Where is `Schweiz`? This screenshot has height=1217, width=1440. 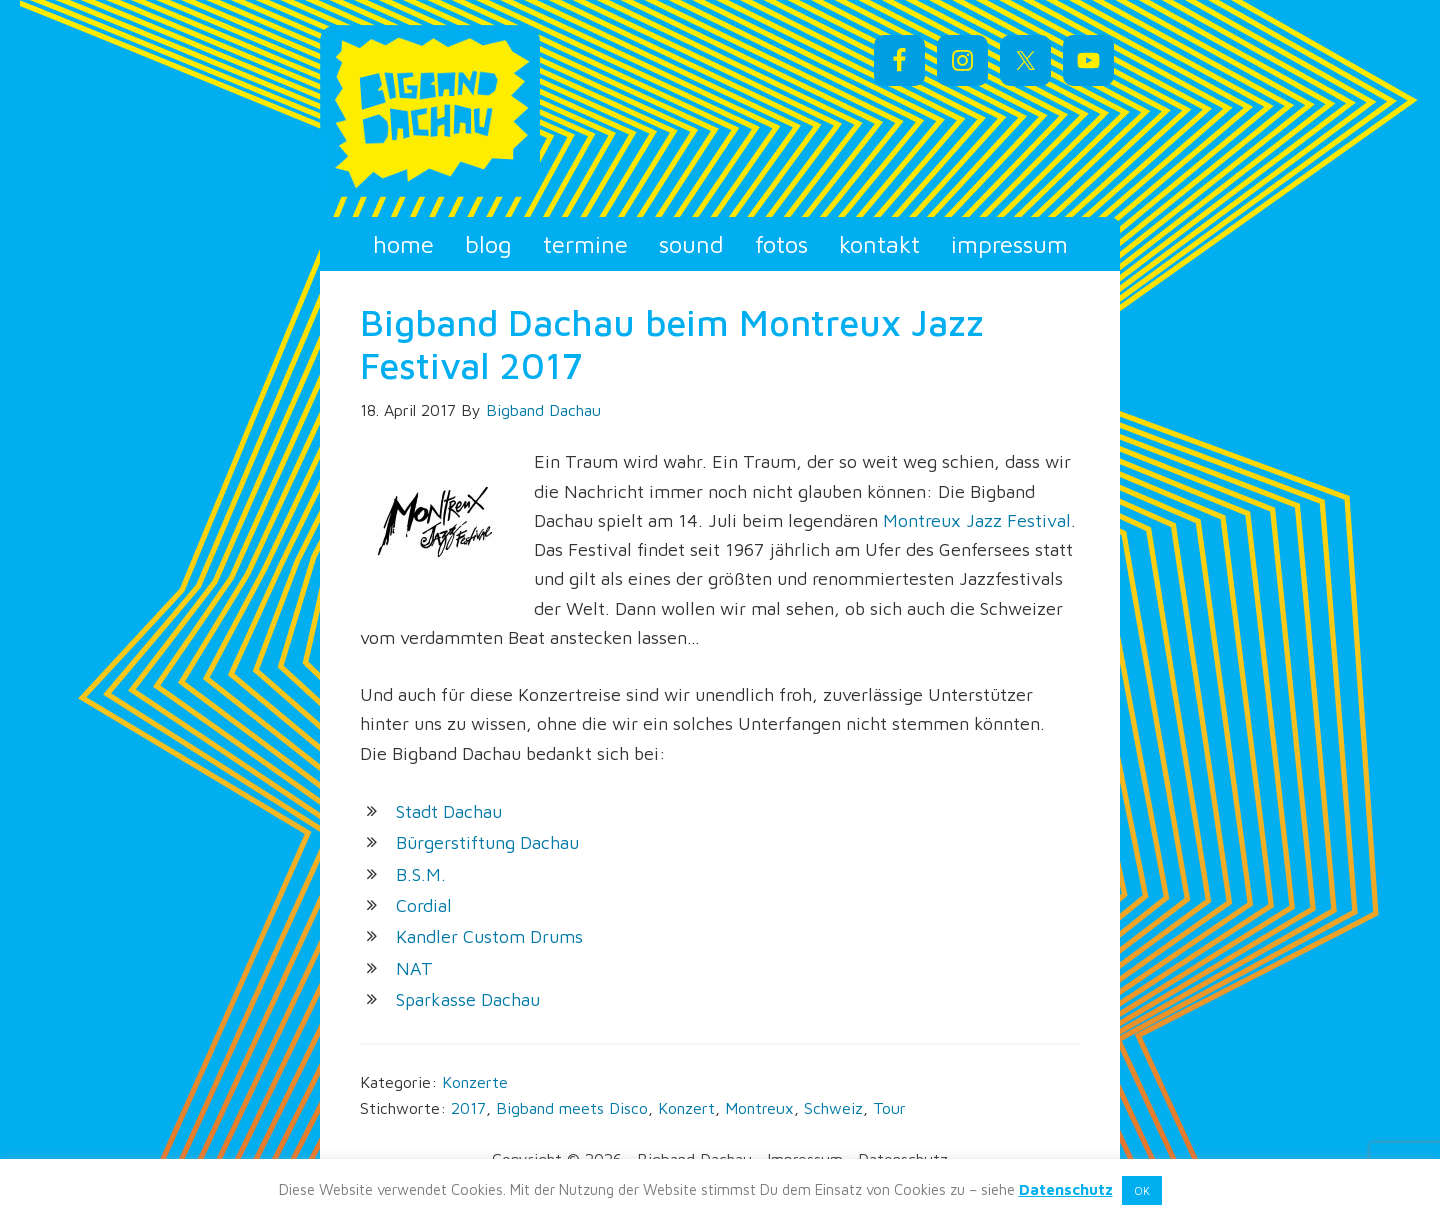
Schweiz is located at coordinates (833, 1108).